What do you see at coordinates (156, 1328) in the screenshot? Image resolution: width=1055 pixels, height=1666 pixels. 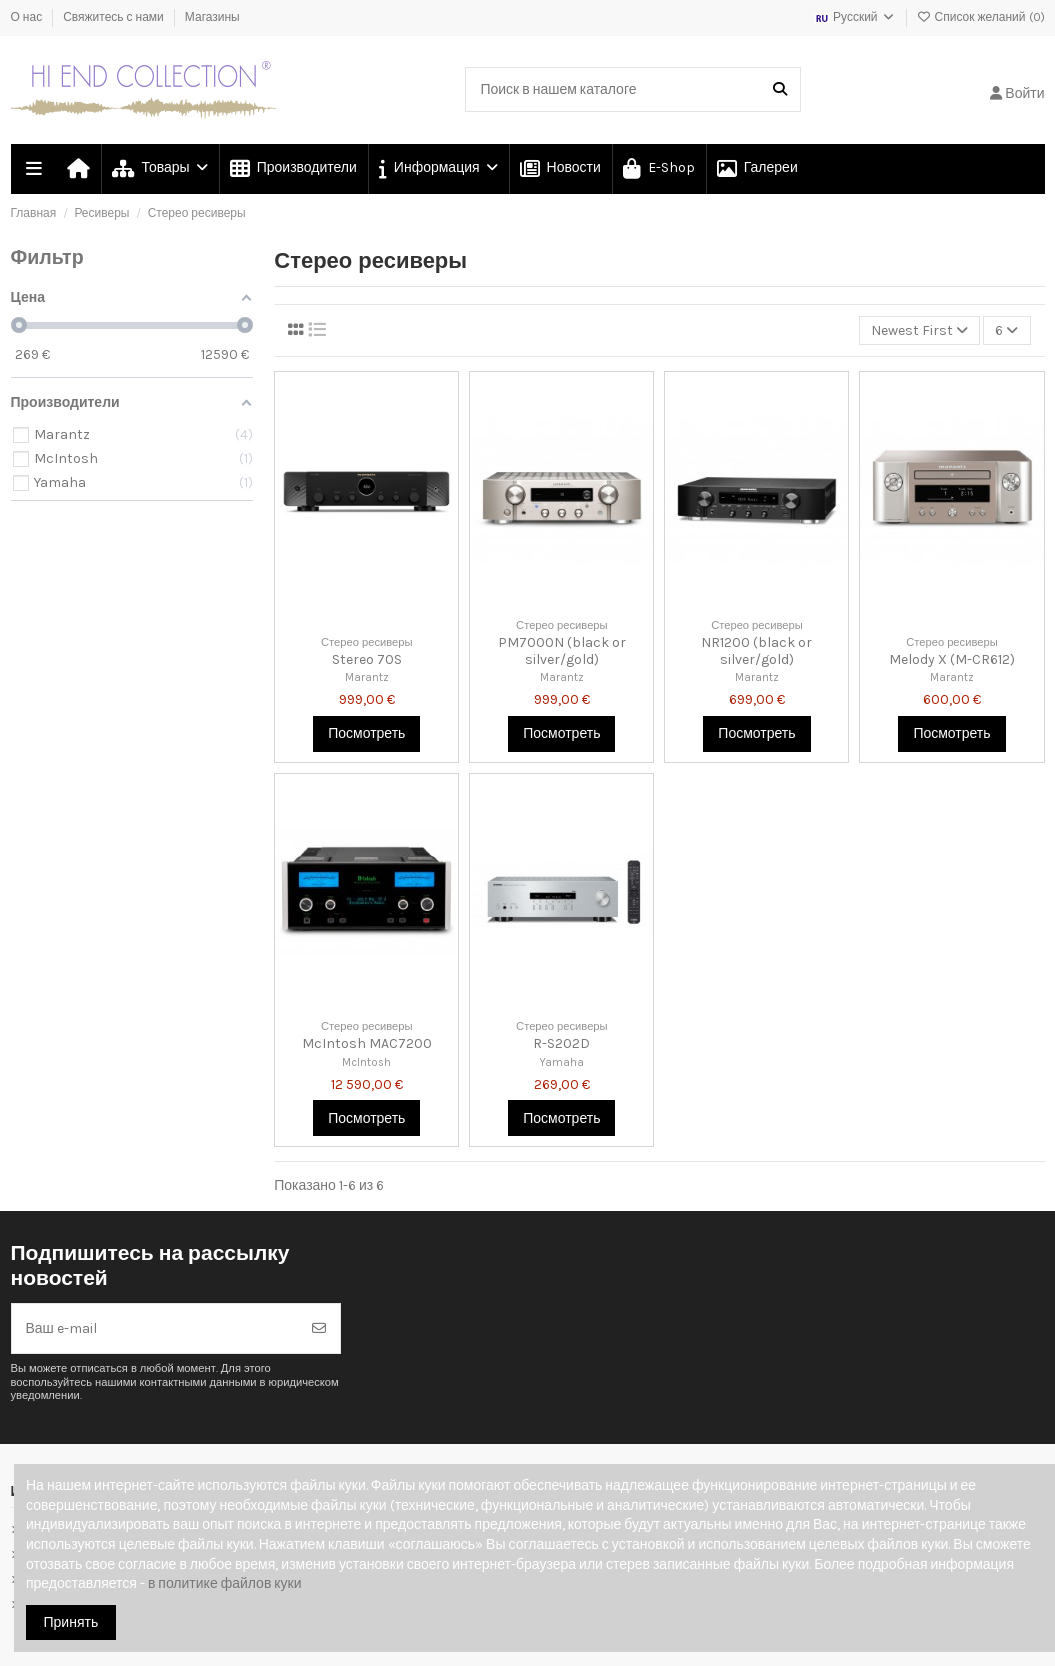 I see `[Ваш e-mail]` at bounding box center [156, 1328].